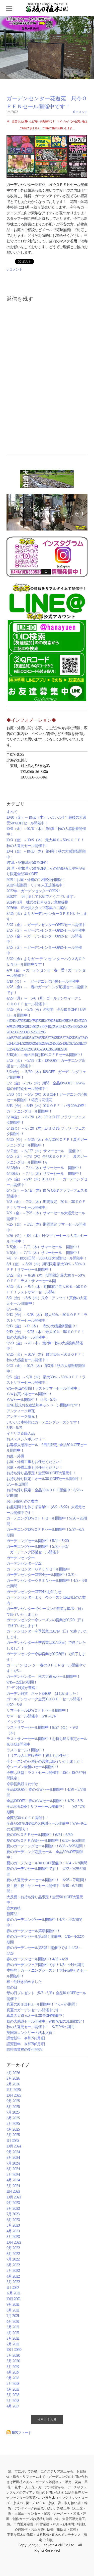  Describe the element at coordinates (14, 1913) in the screenshot. I see `新商品！` at that location.